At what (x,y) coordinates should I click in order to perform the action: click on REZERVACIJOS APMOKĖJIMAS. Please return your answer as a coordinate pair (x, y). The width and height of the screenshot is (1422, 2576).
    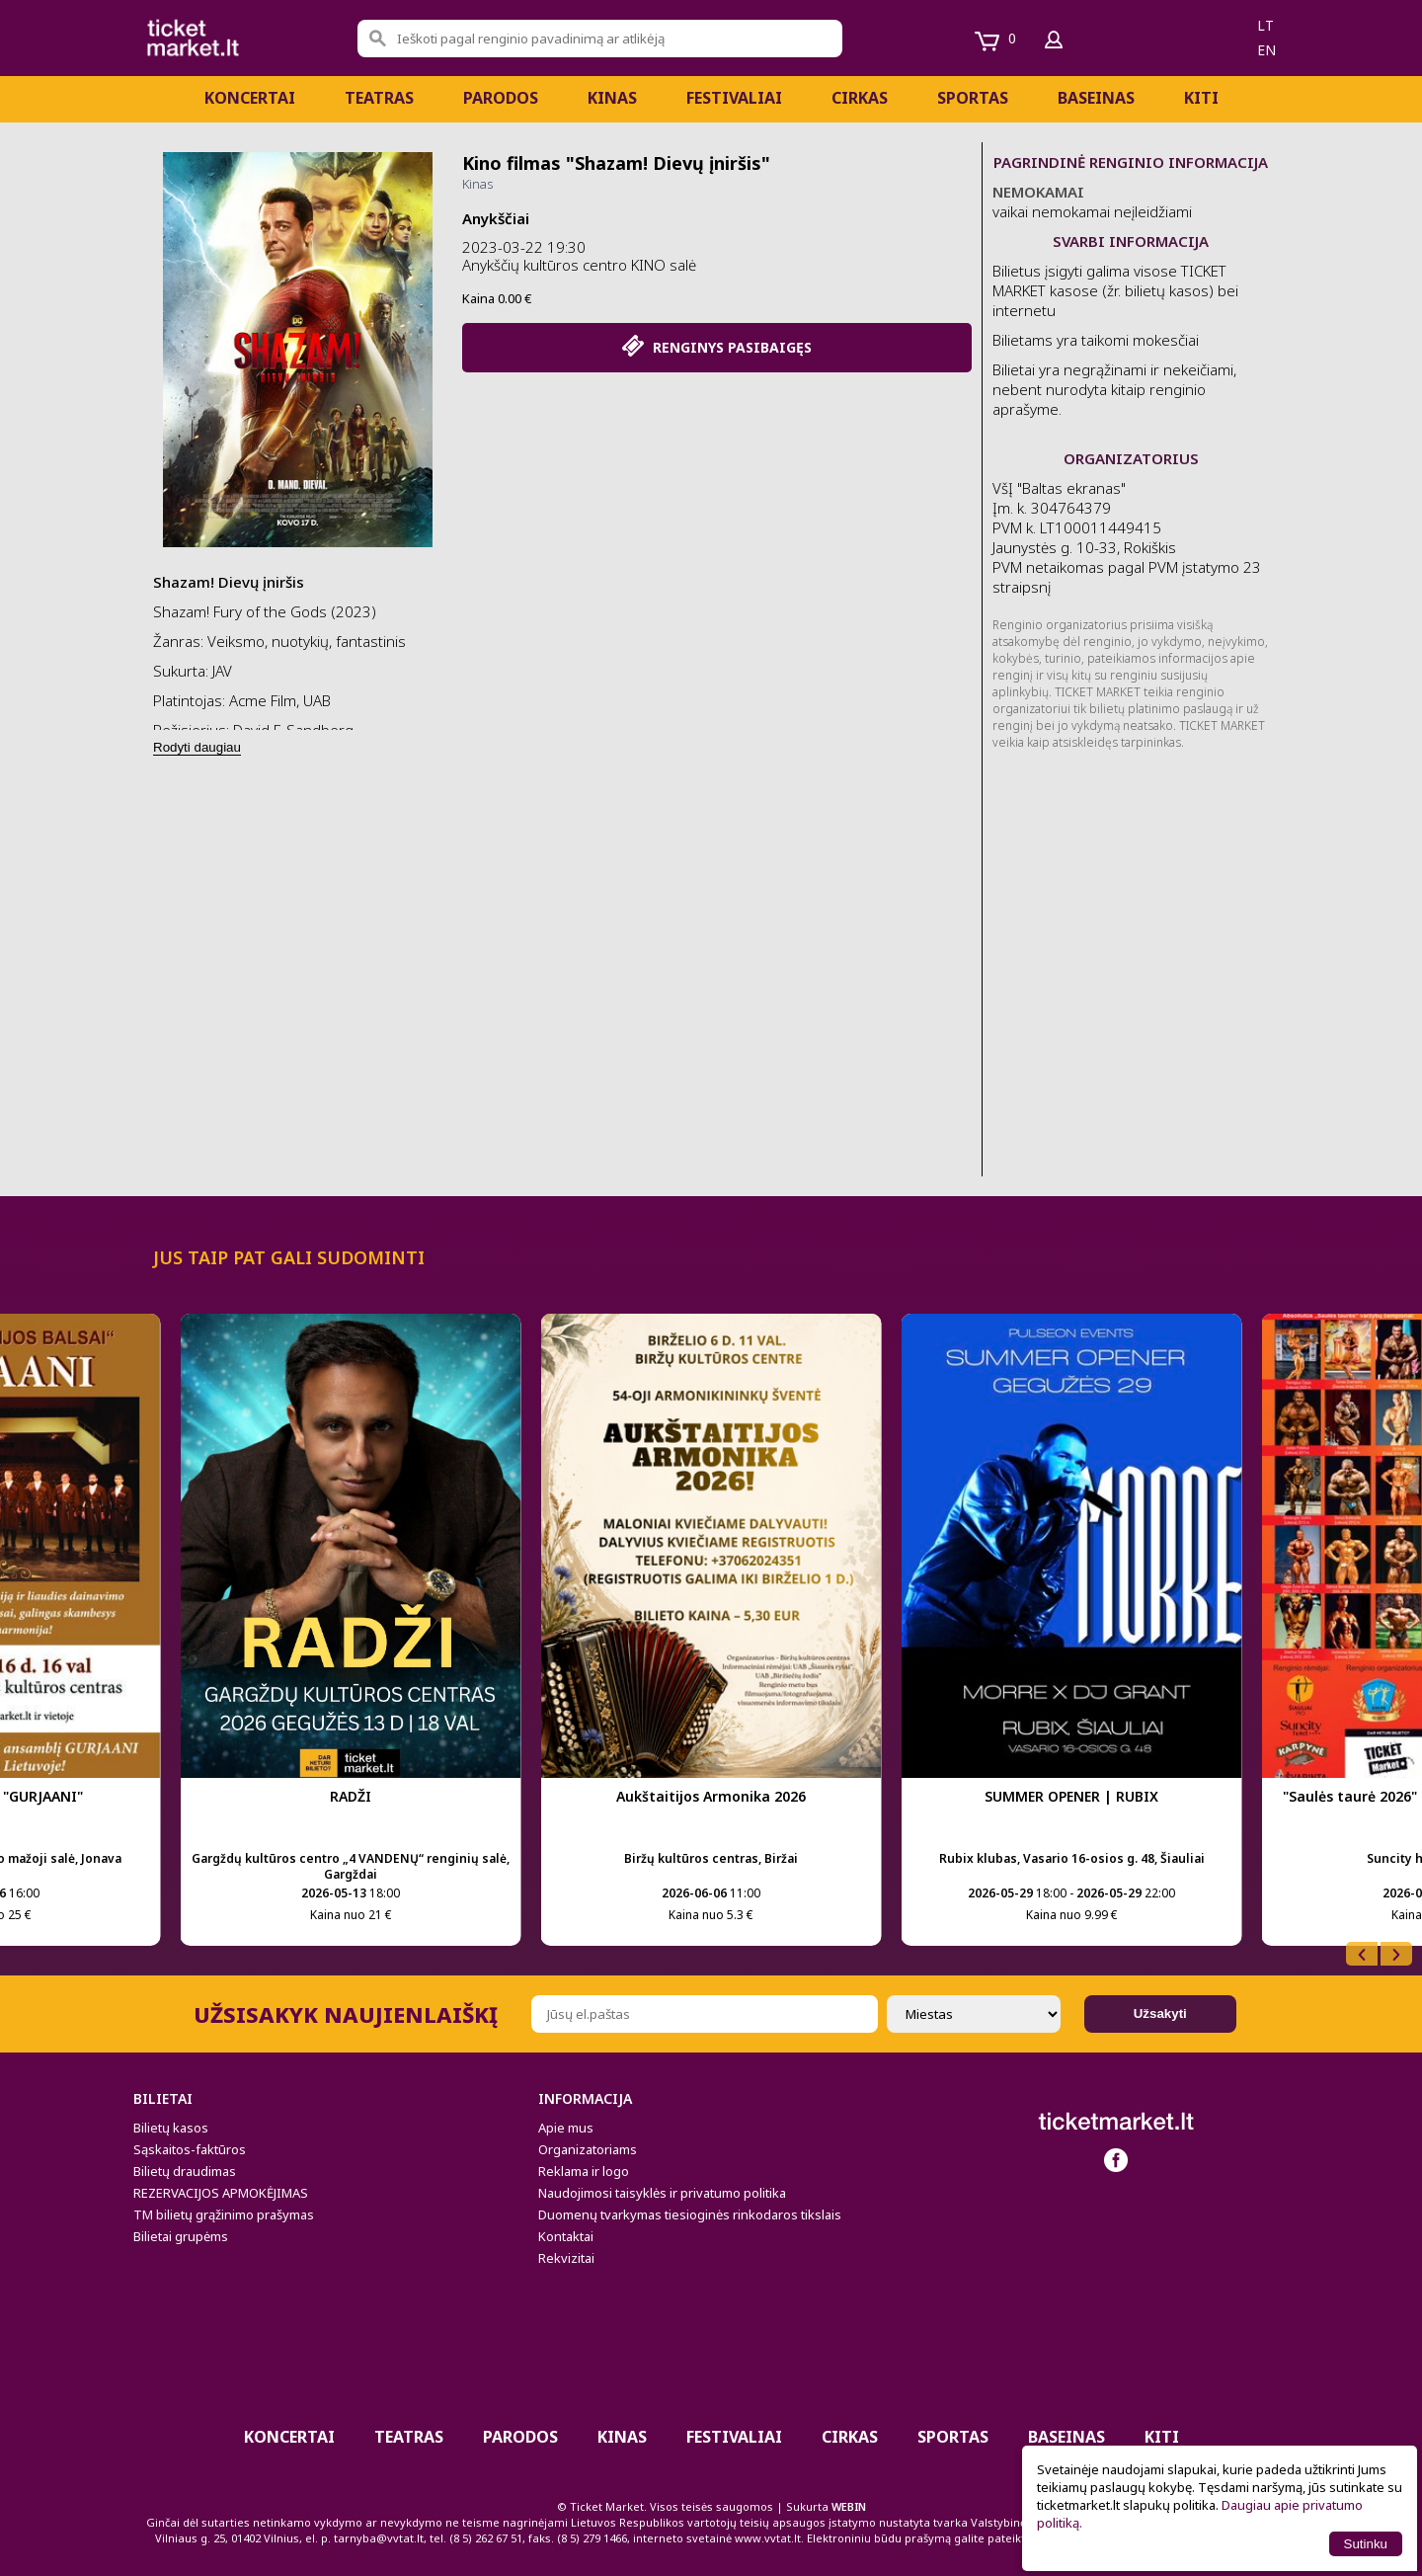
    Looking at the image, I should click on (220, 2193).